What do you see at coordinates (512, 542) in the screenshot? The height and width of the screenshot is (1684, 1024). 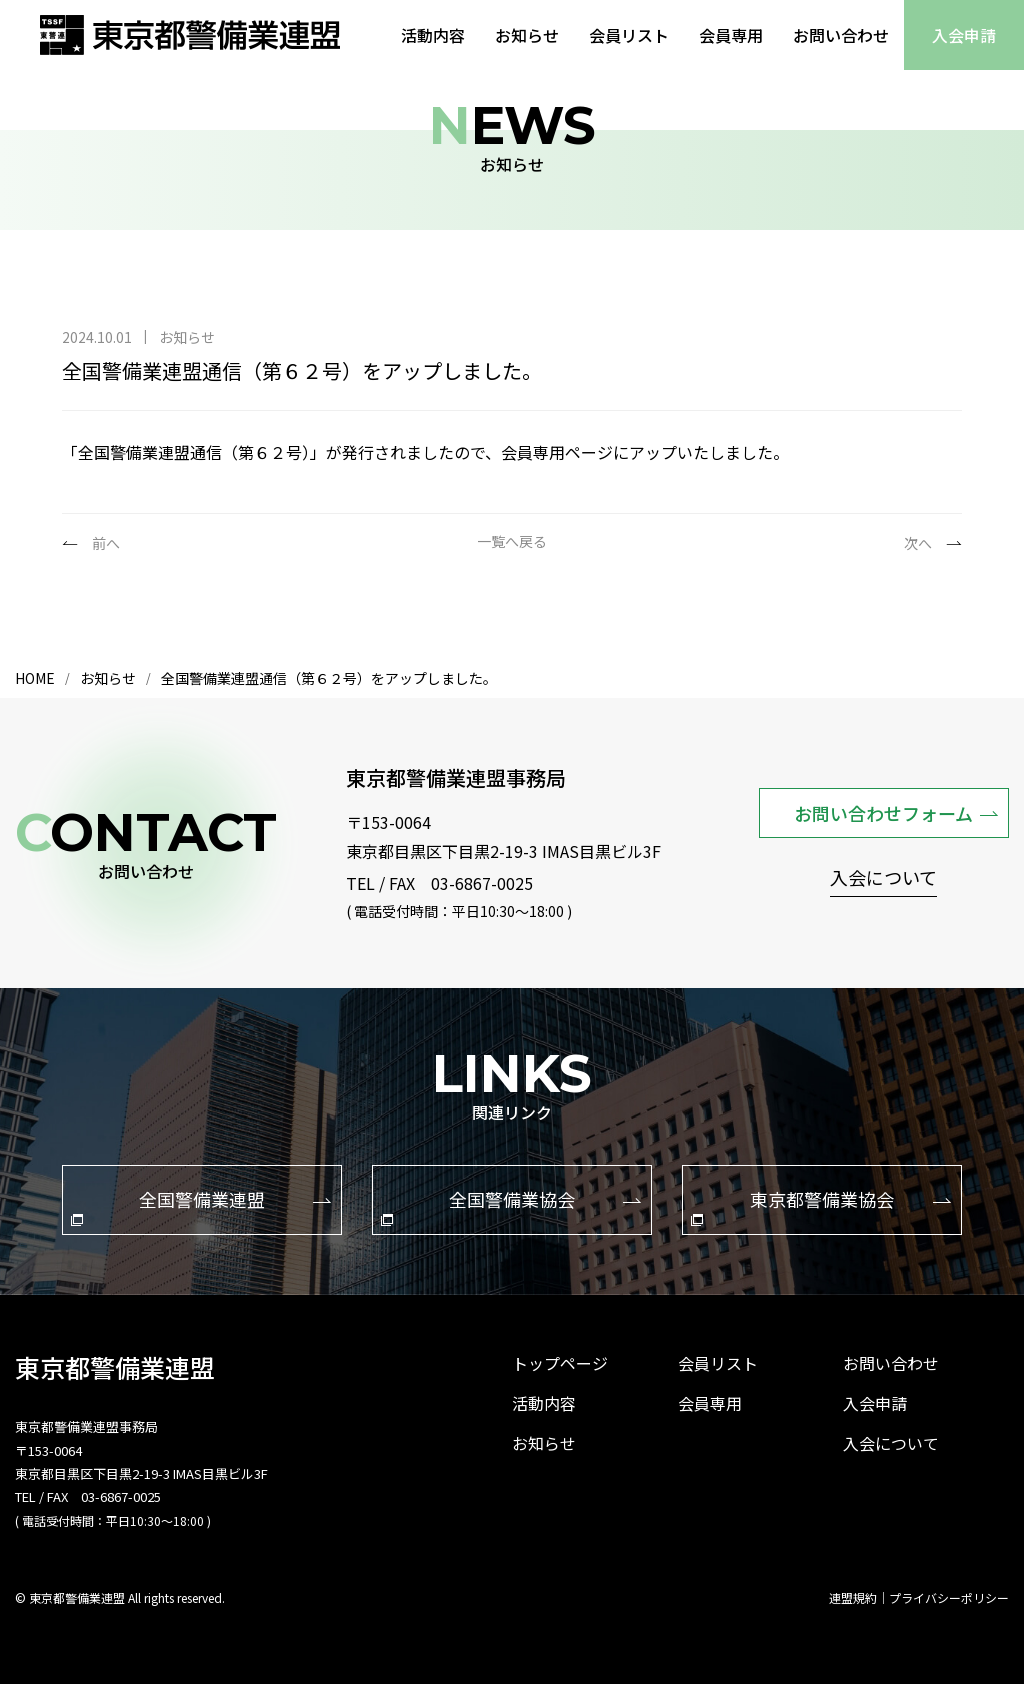 I see `一覧へ戻る` at bounding box center [512, 542].